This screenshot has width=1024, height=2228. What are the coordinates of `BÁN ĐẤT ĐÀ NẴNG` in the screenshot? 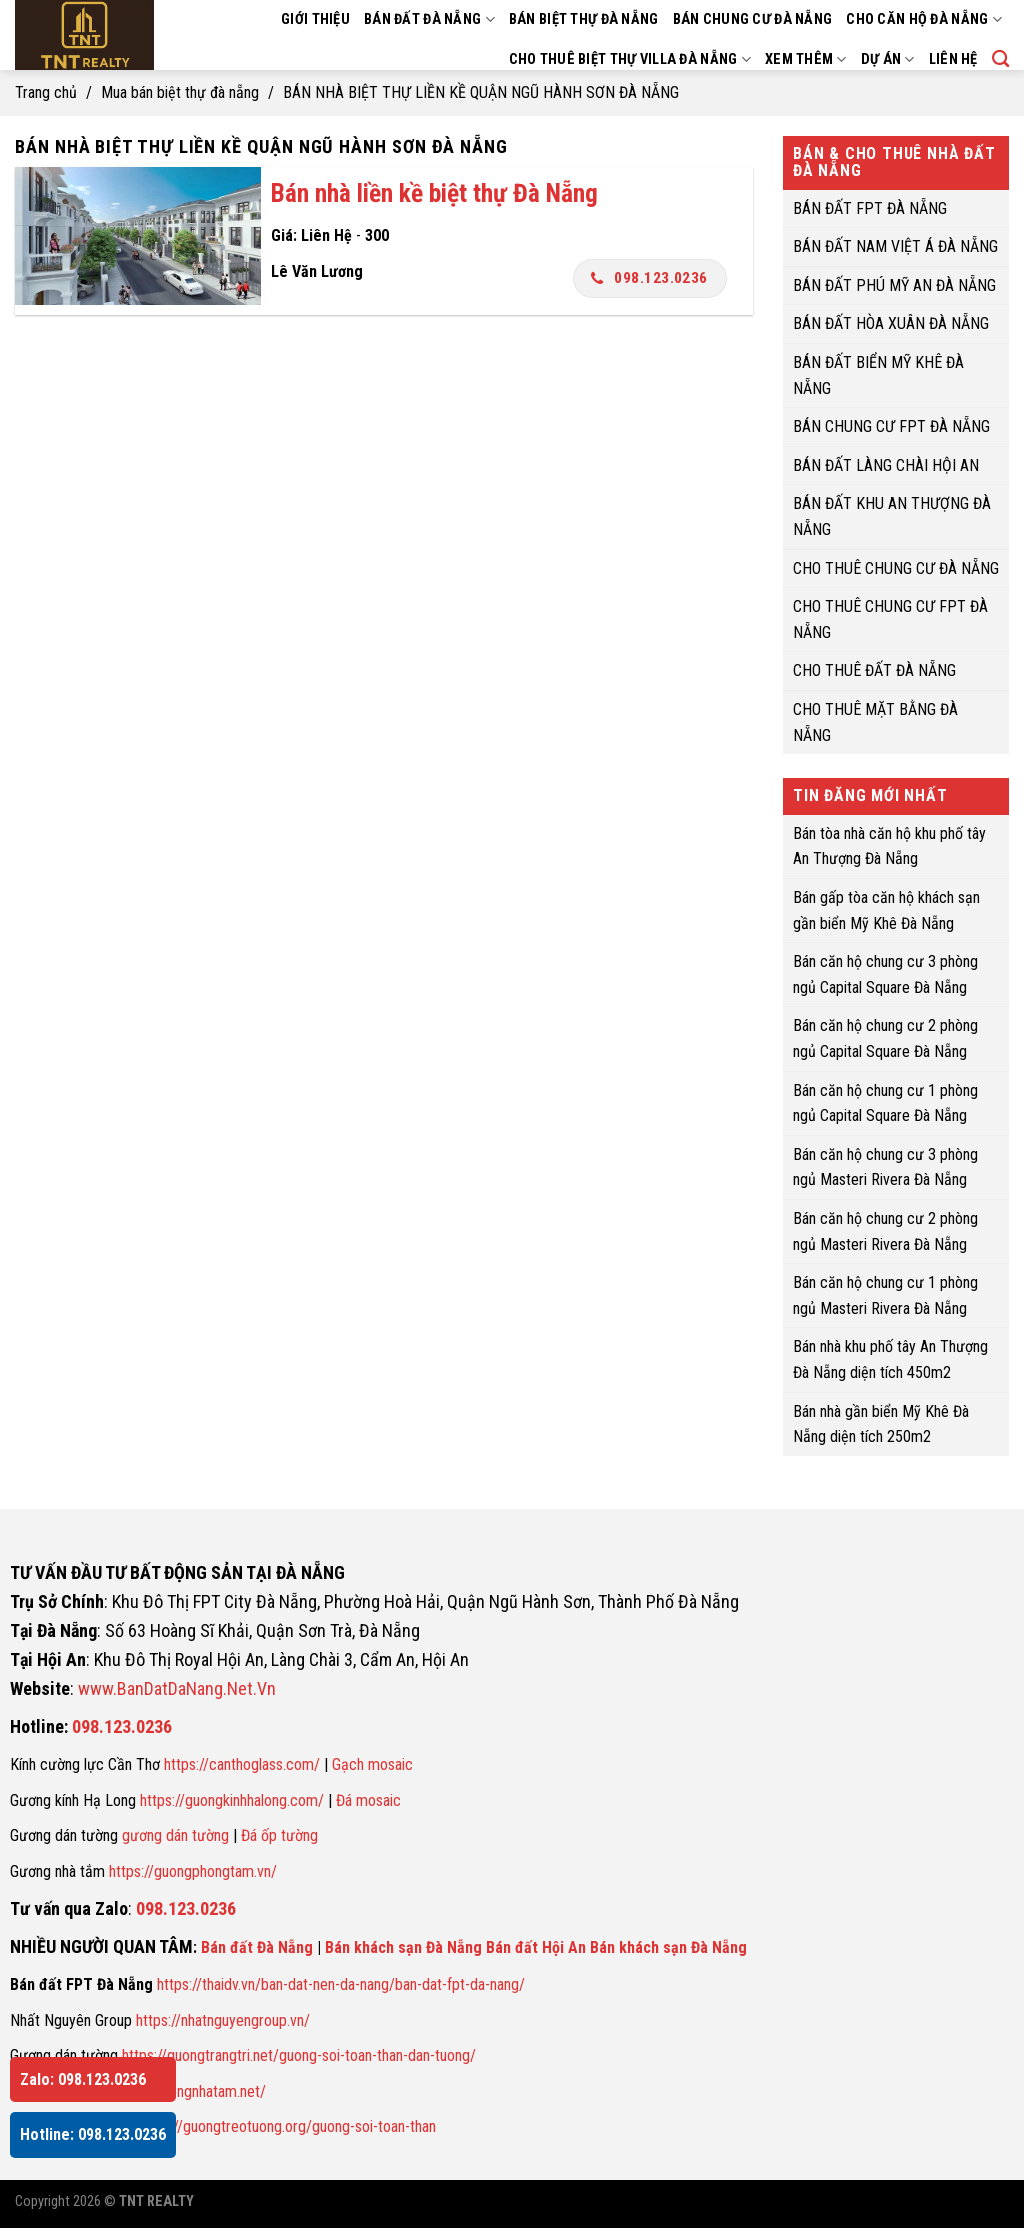 It's located at (429, 19).